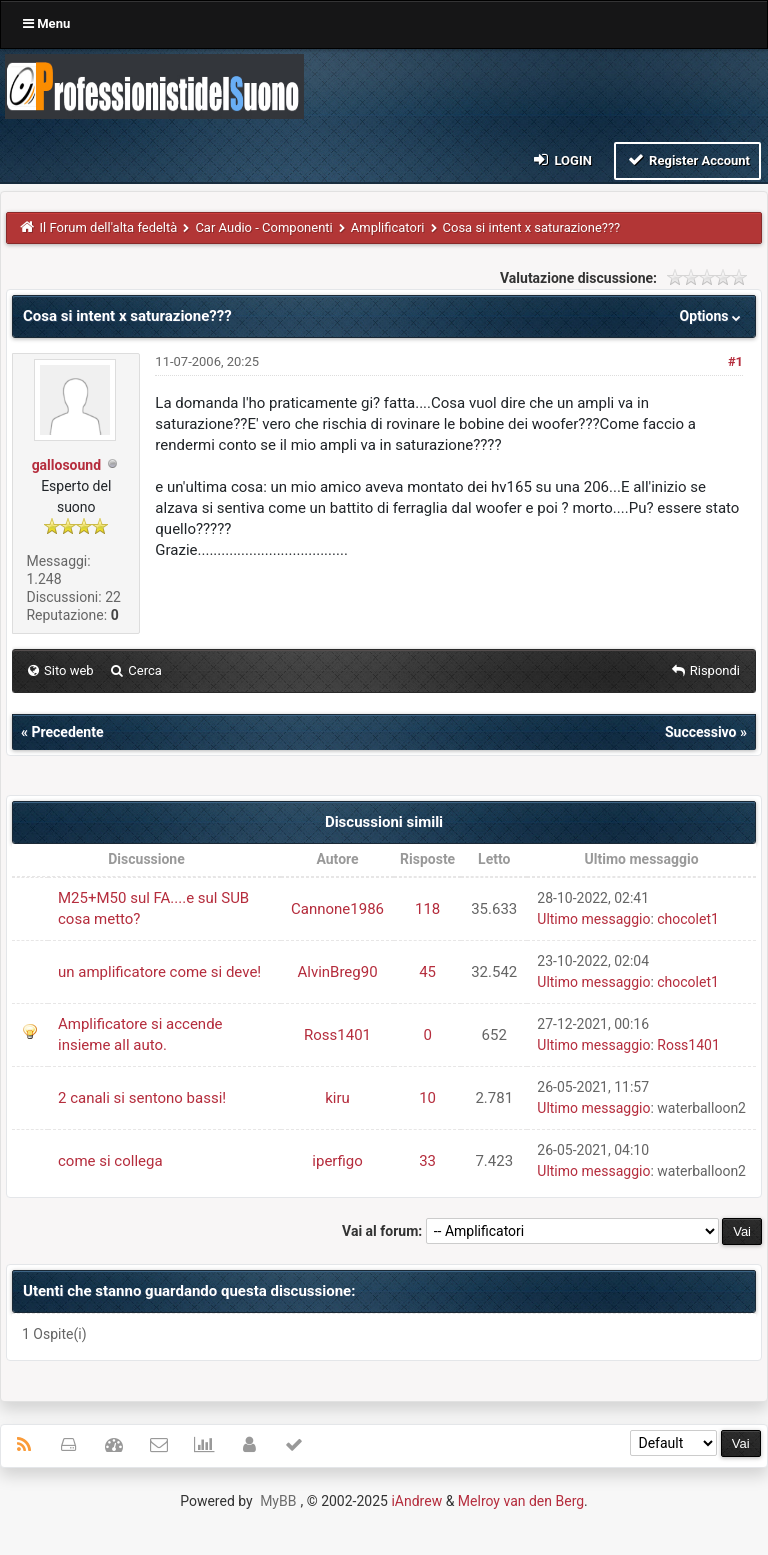  I want to click on Melroy van den Berg, so click(521, 1501).